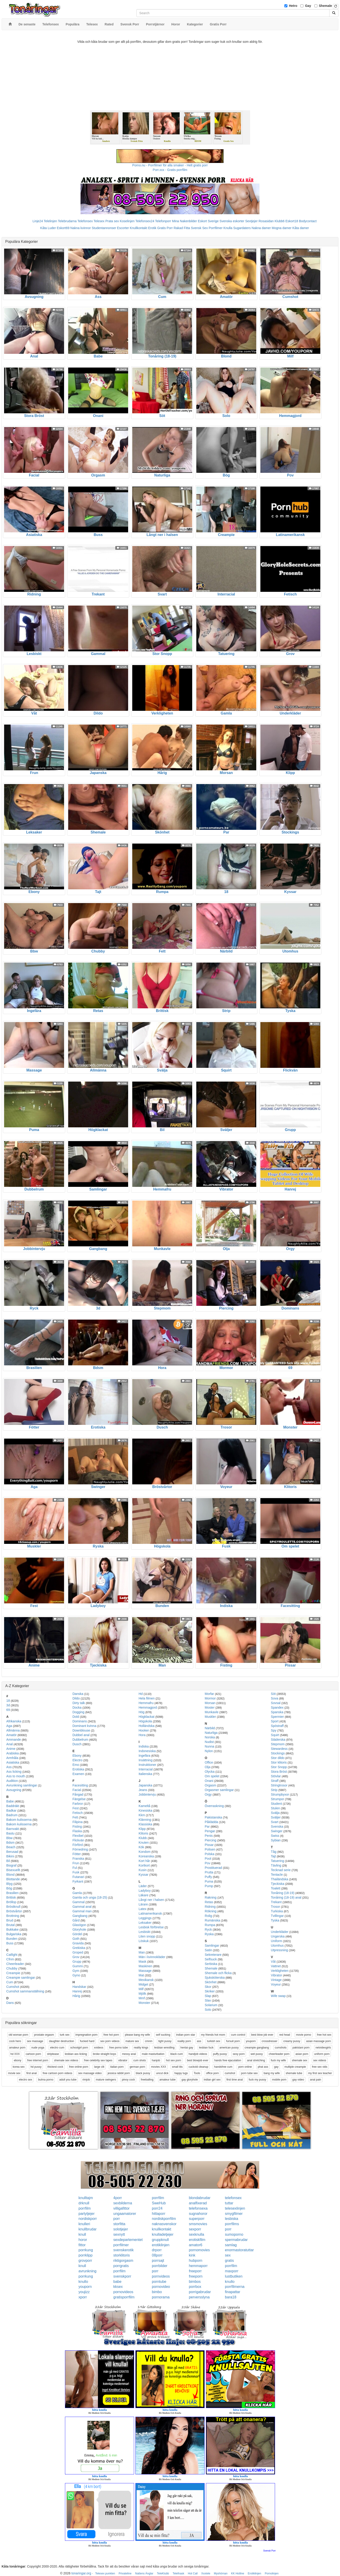 This screenshot has height=2576, width=340. Describe the element at coordinates (77, 1755) in the screenshot. I see `Ebony` at that location.